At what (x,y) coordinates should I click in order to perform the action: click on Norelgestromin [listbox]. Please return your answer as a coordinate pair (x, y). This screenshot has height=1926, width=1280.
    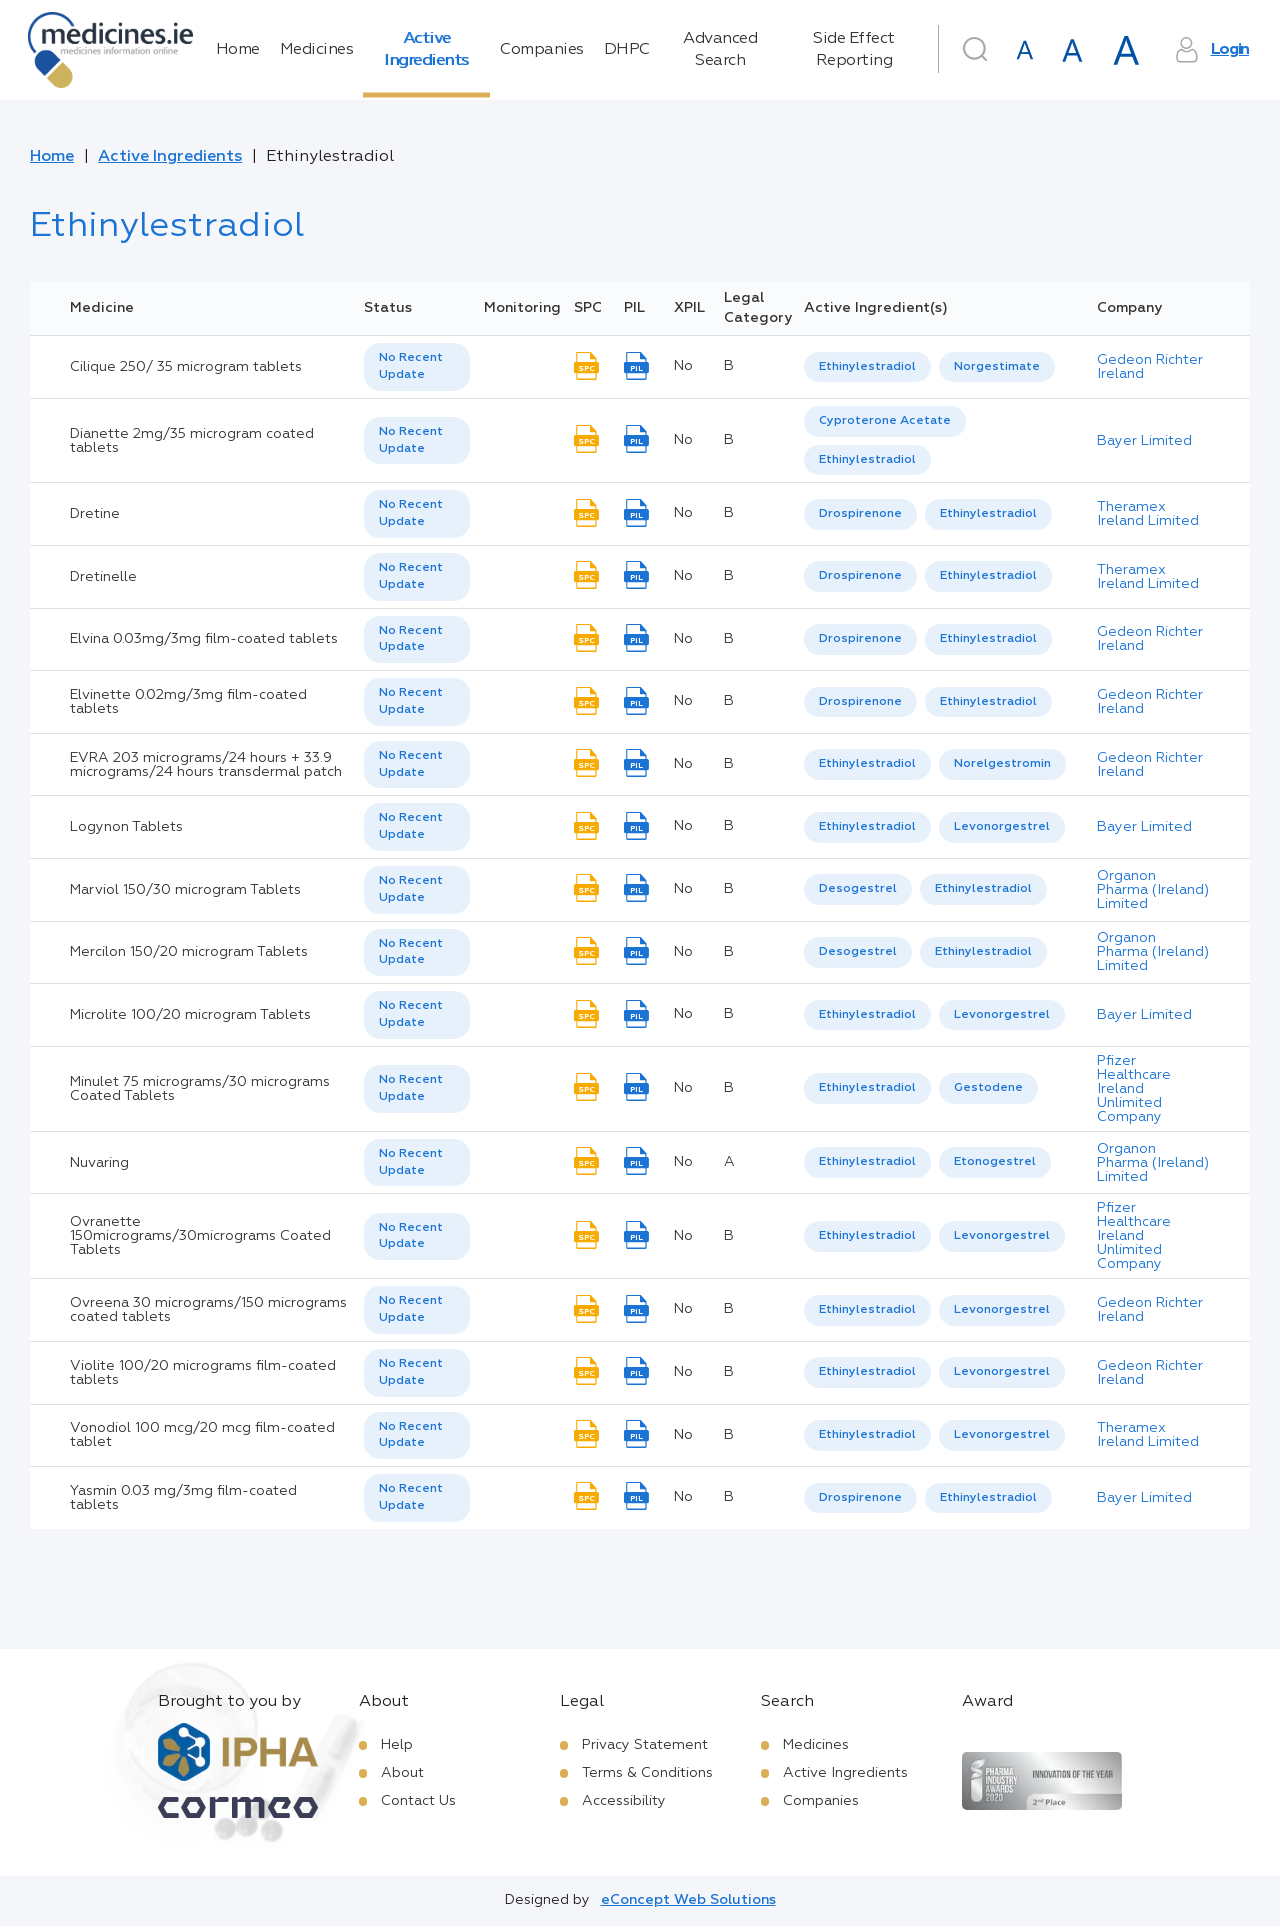
    Looking at the image, I should click on (1002, 764).